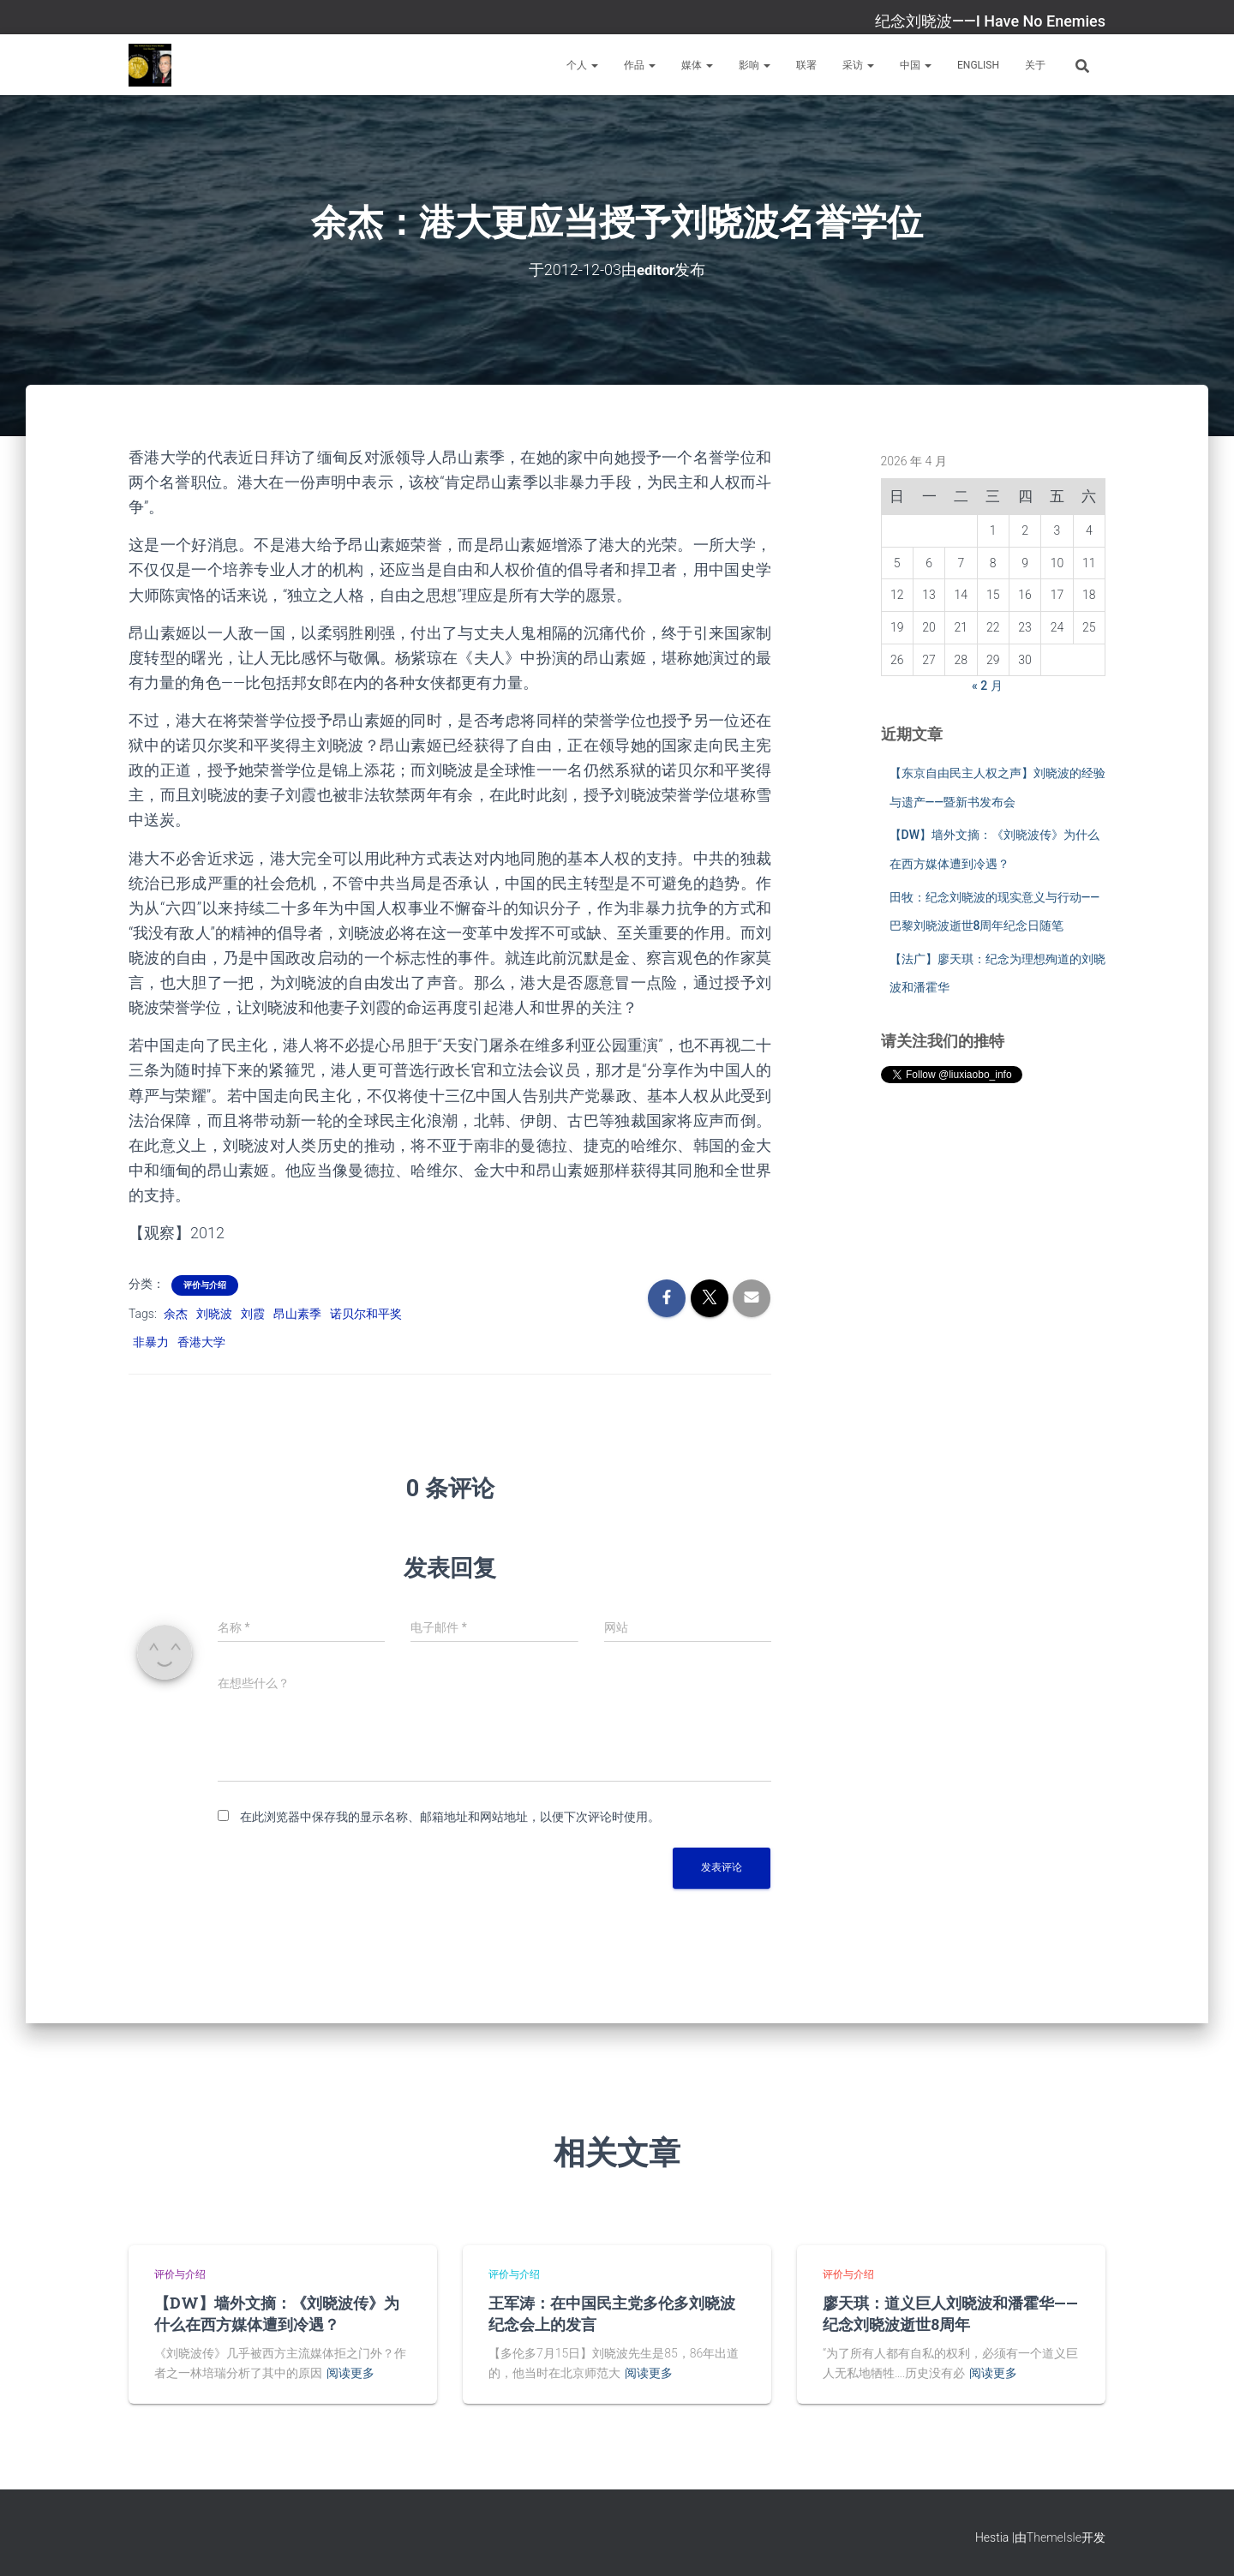 The image size is (1234, 2576). Describe the element at coordinates (204, 1285) in the screenshot. I see `评价与介绍` at that location.